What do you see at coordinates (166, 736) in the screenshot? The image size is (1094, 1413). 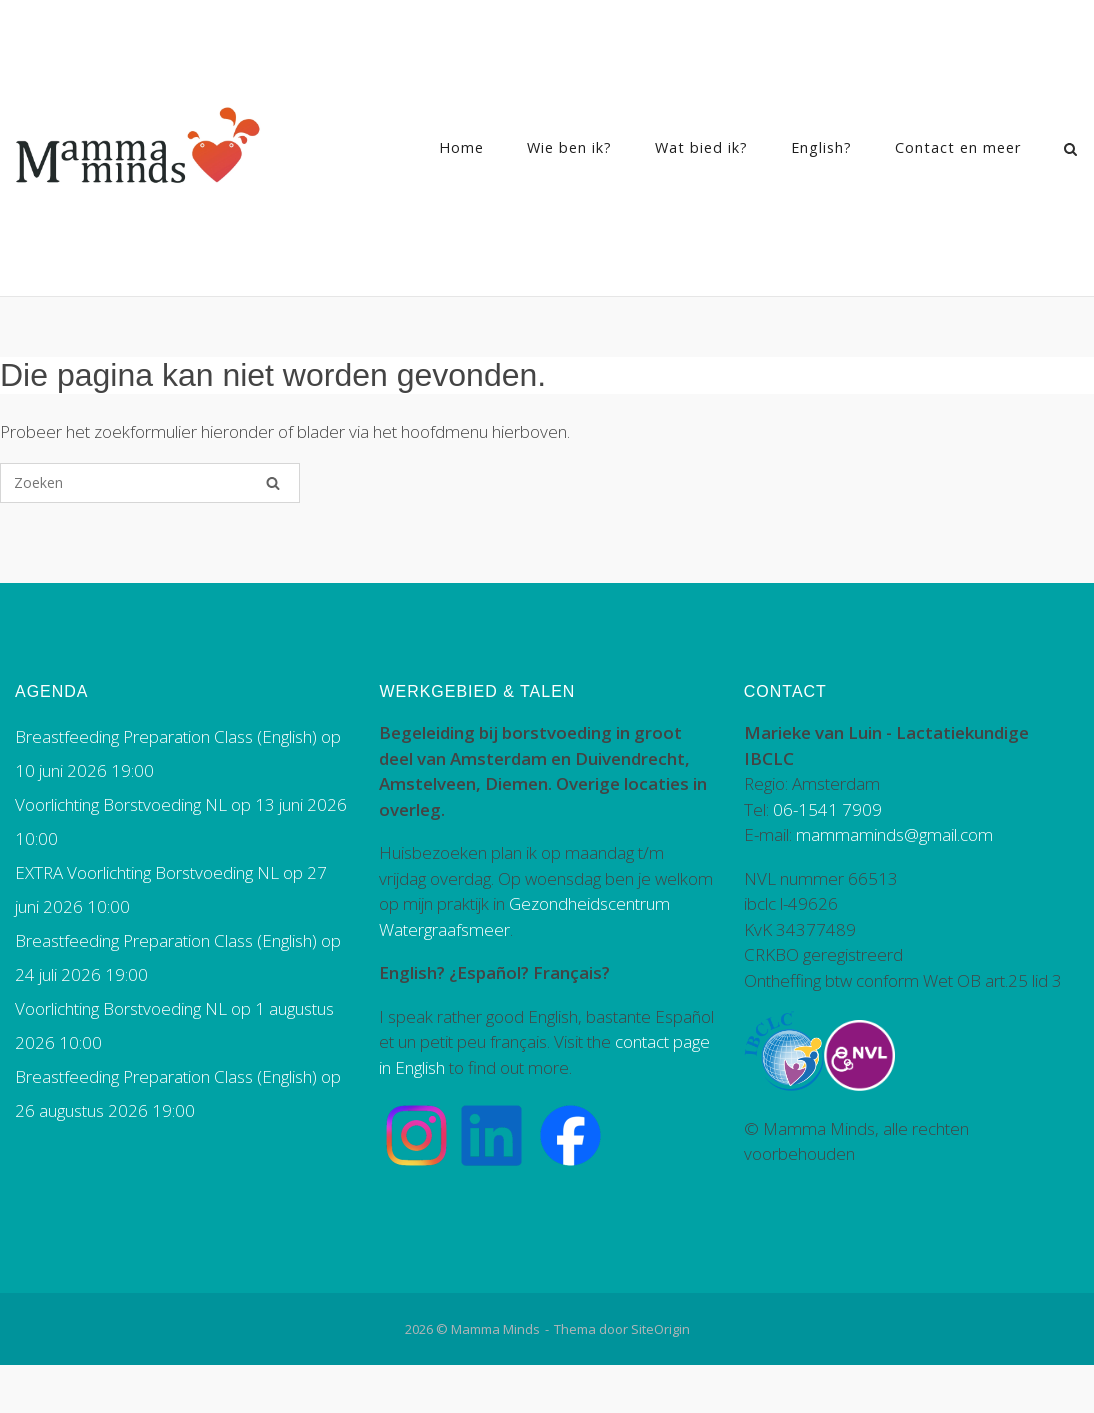 I see `Breastfeeding Preparation Class (English)` at bounding box center [166, 736].